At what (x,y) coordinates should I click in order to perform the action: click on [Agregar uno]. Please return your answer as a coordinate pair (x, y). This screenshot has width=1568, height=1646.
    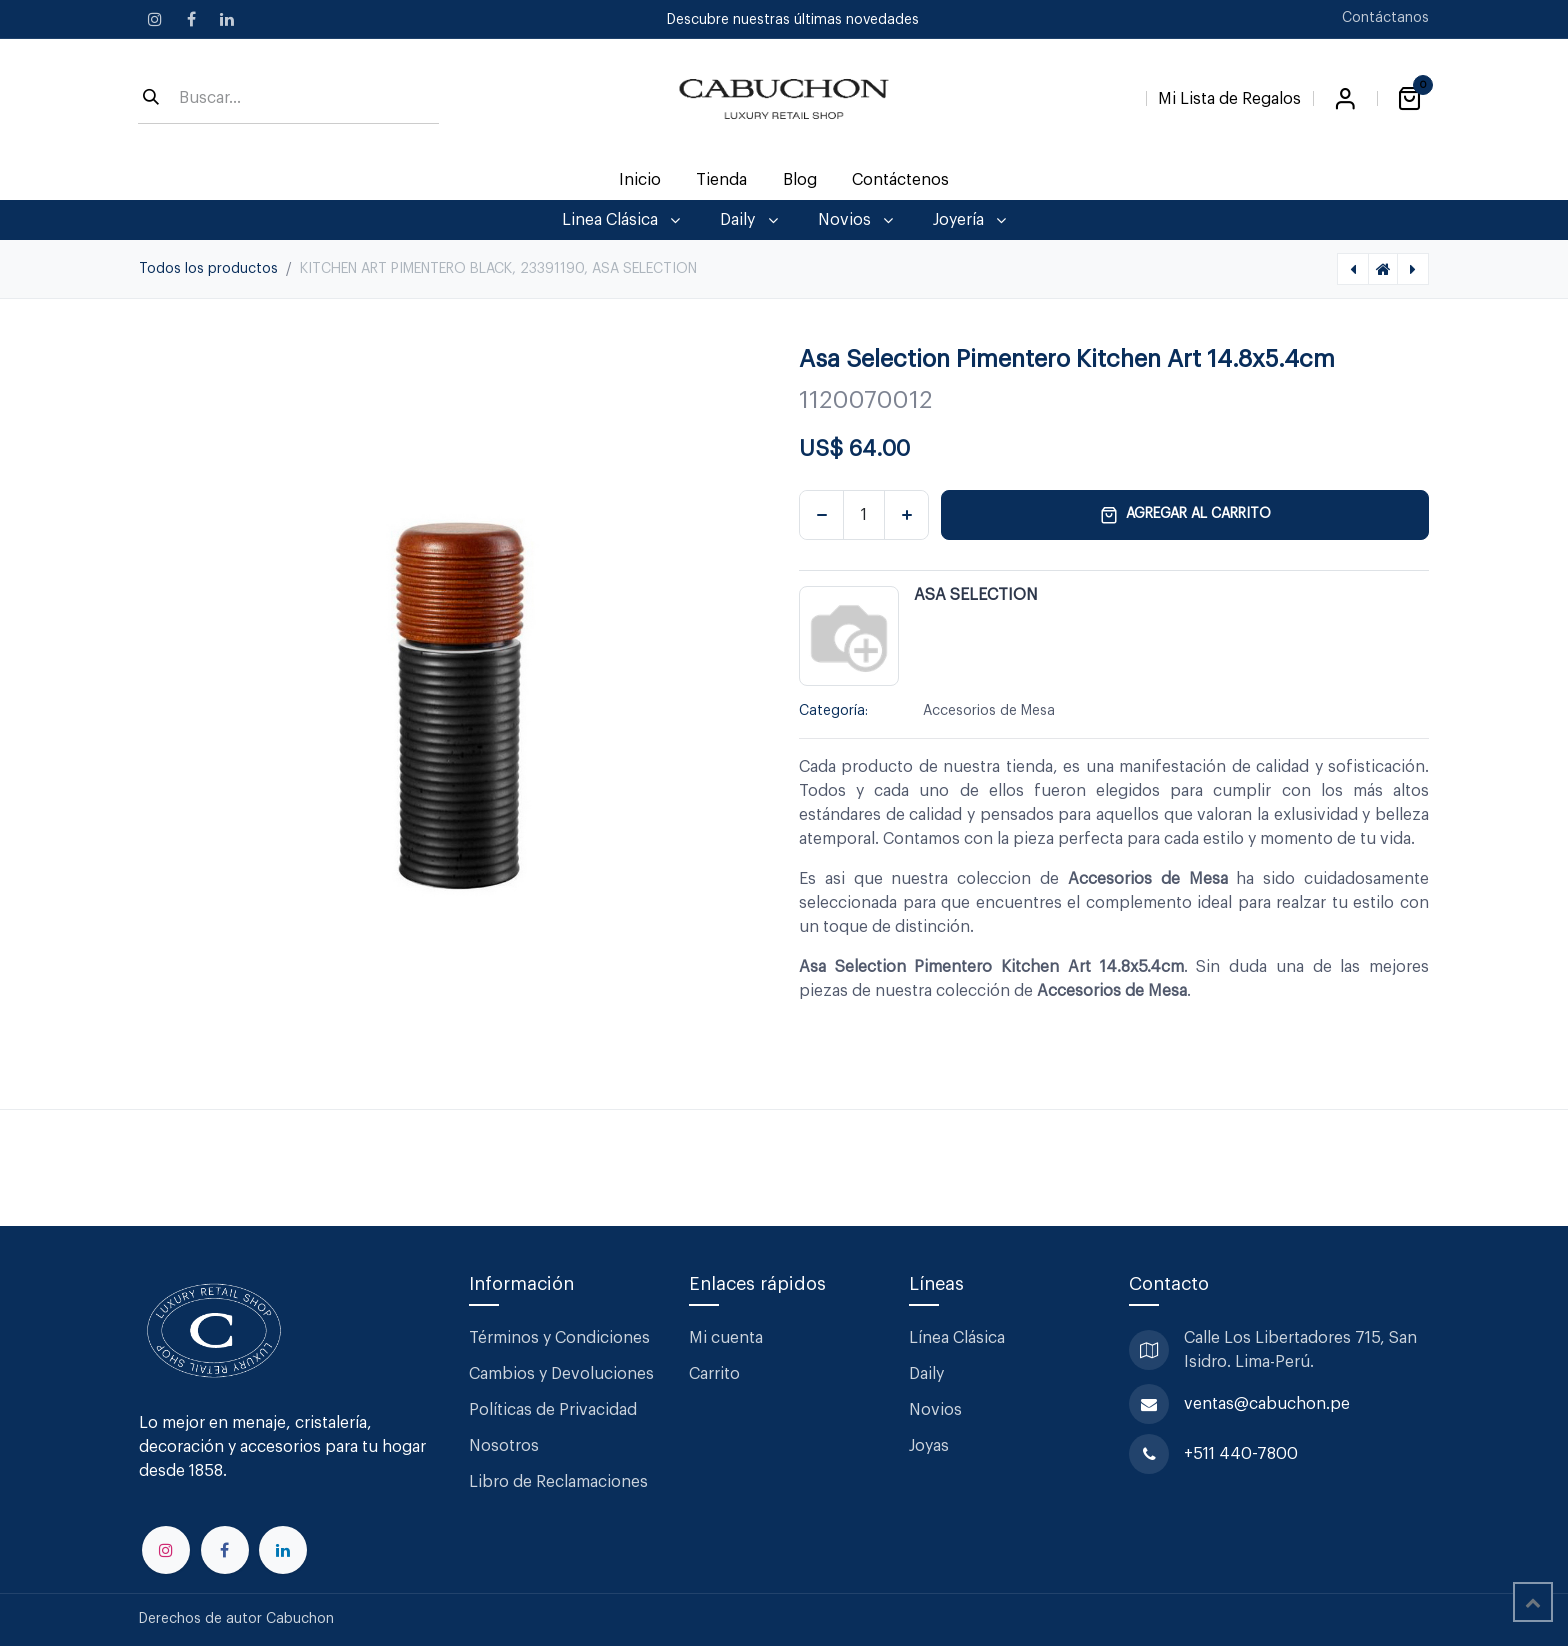
    Looking at the image, I should click on (906, 515).